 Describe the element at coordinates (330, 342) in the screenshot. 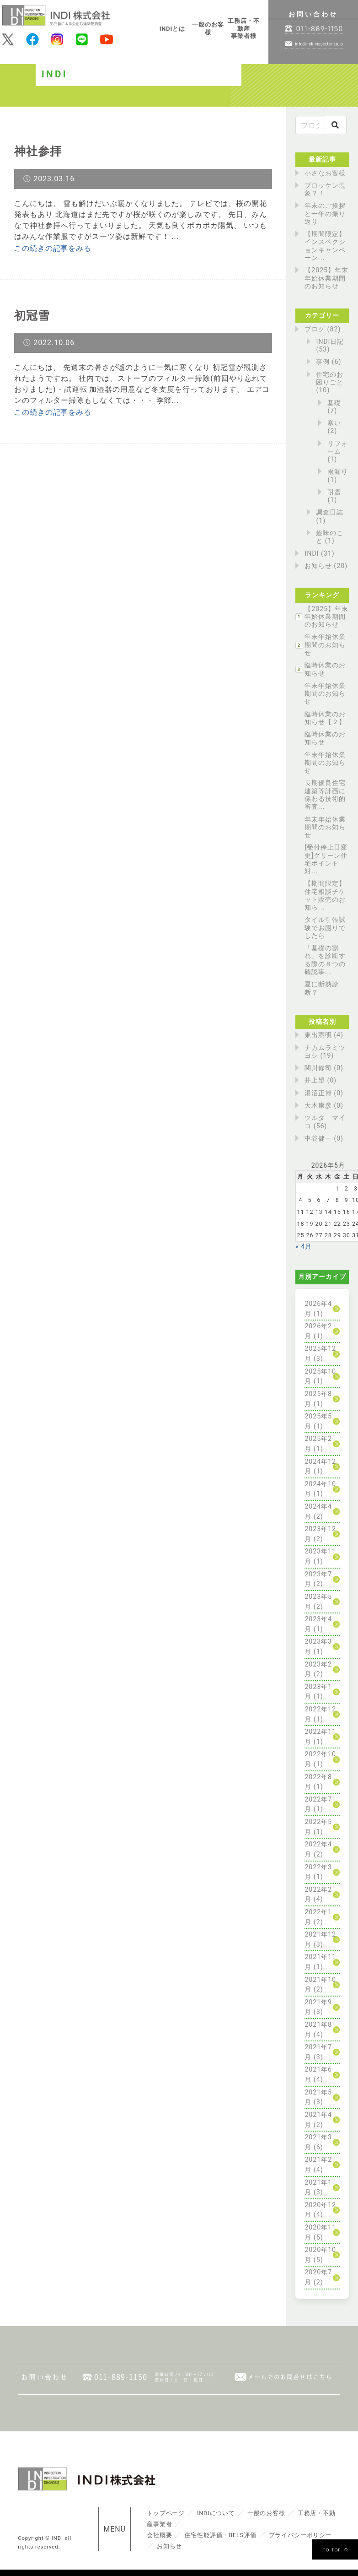

I see `INDI日記` at that location.